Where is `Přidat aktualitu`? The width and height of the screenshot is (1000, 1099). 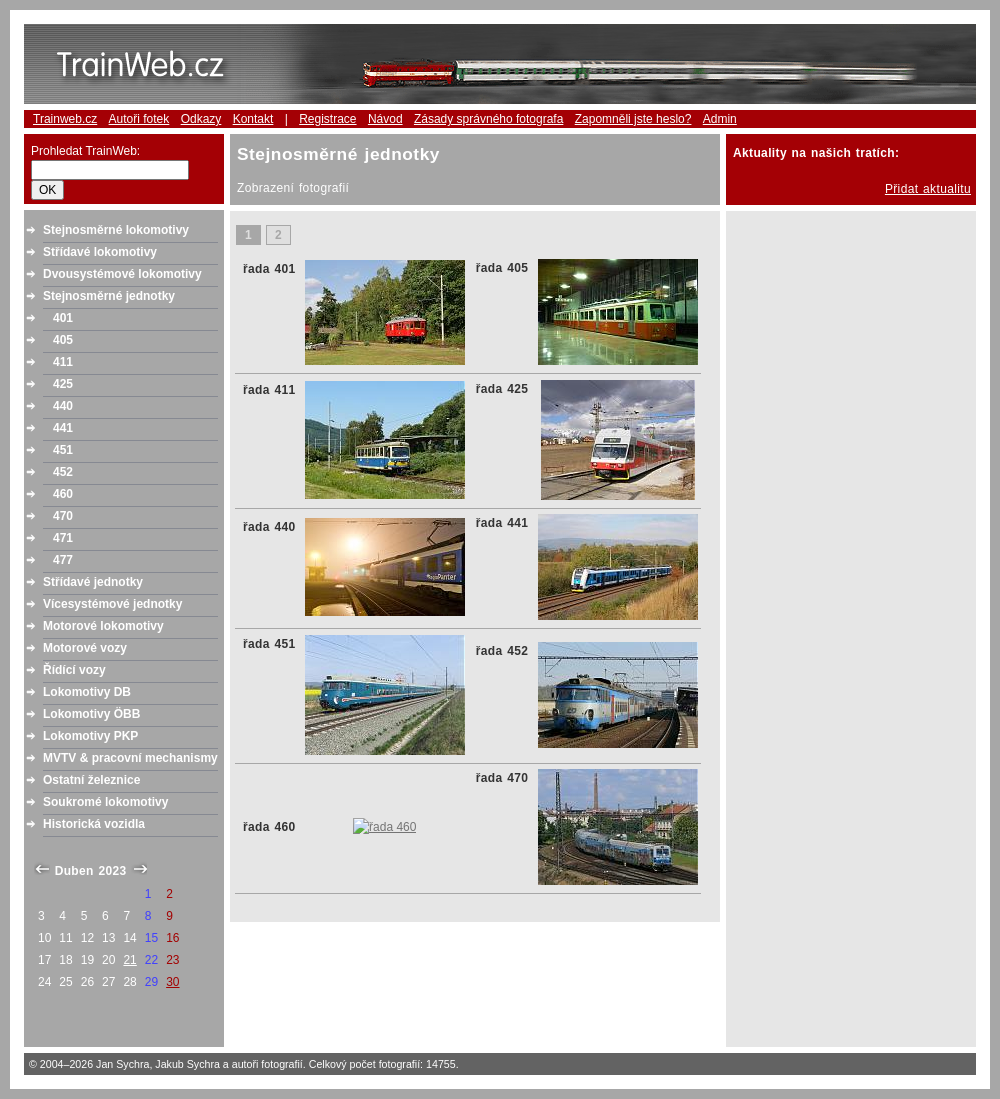
Přidat aktualitu is located at coordinates (928, 189).